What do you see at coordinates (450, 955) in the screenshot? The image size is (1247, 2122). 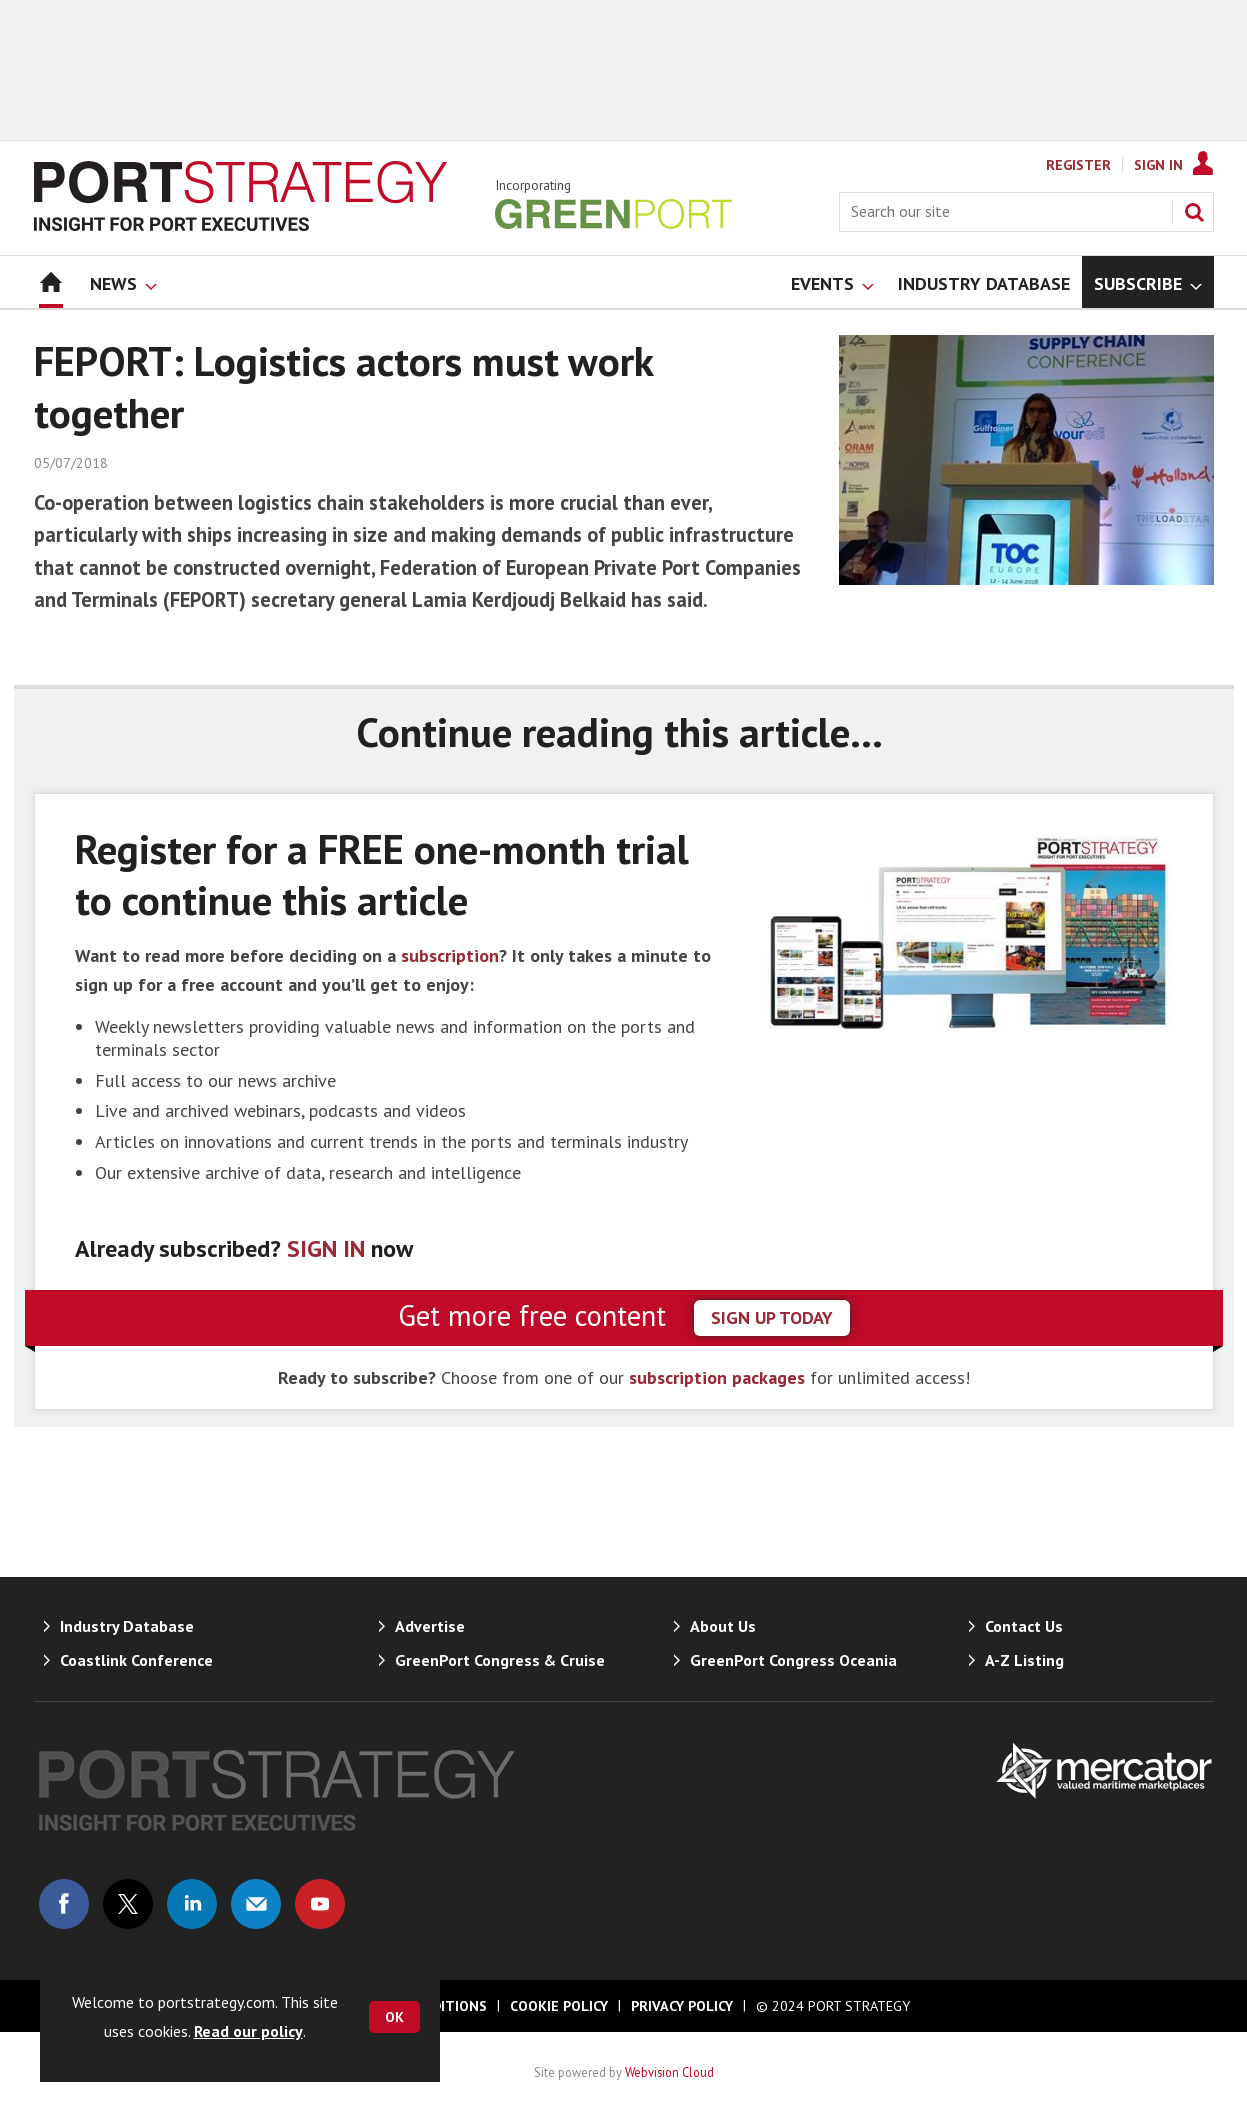 I see `subscription` at bounding box center [450, 955].